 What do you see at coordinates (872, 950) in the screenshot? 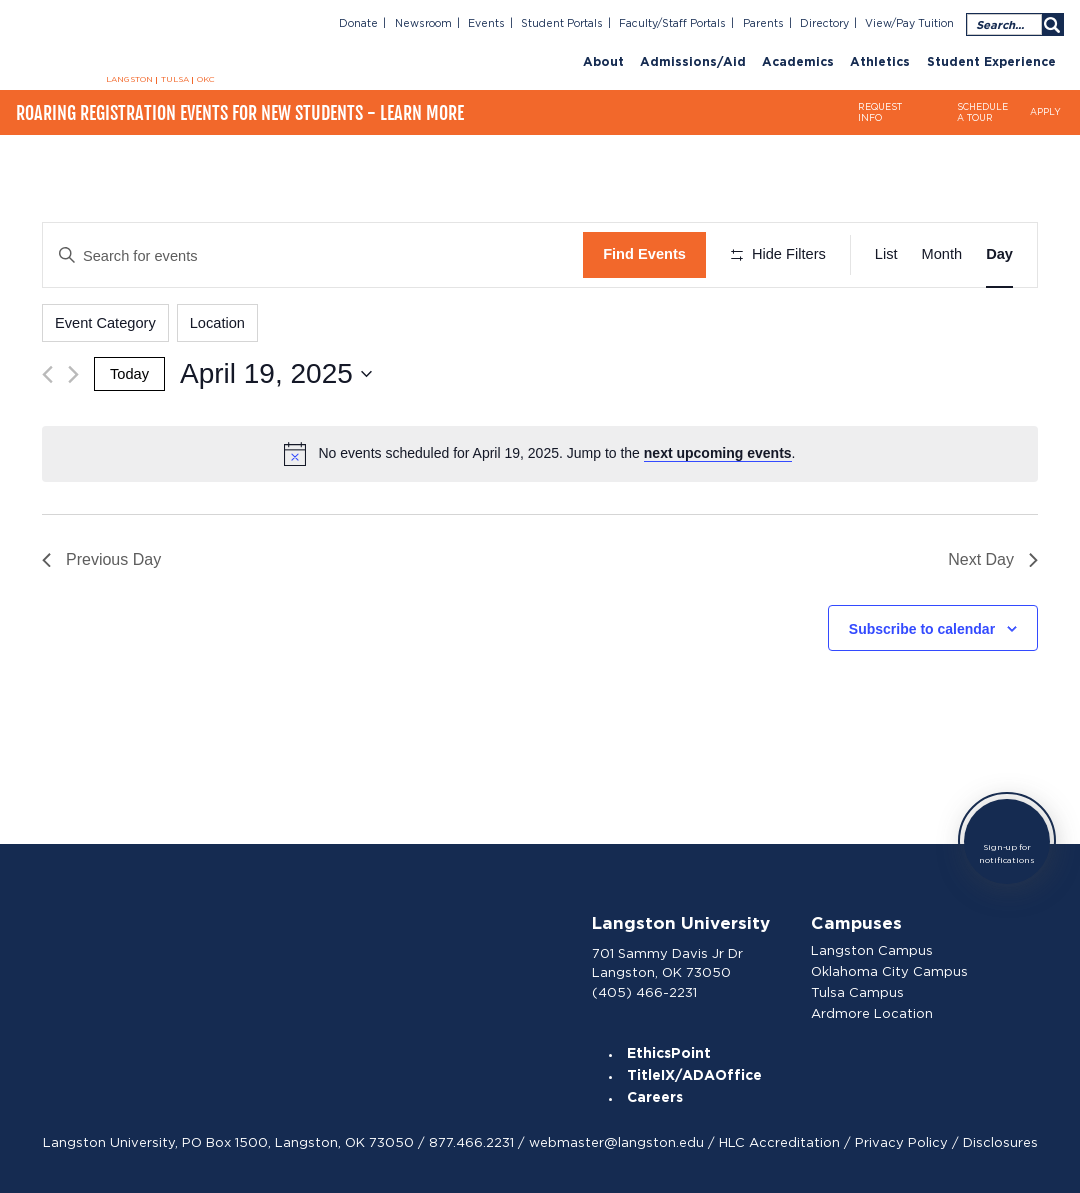
I see `Langston Campus` at bounding box center [872, 950].